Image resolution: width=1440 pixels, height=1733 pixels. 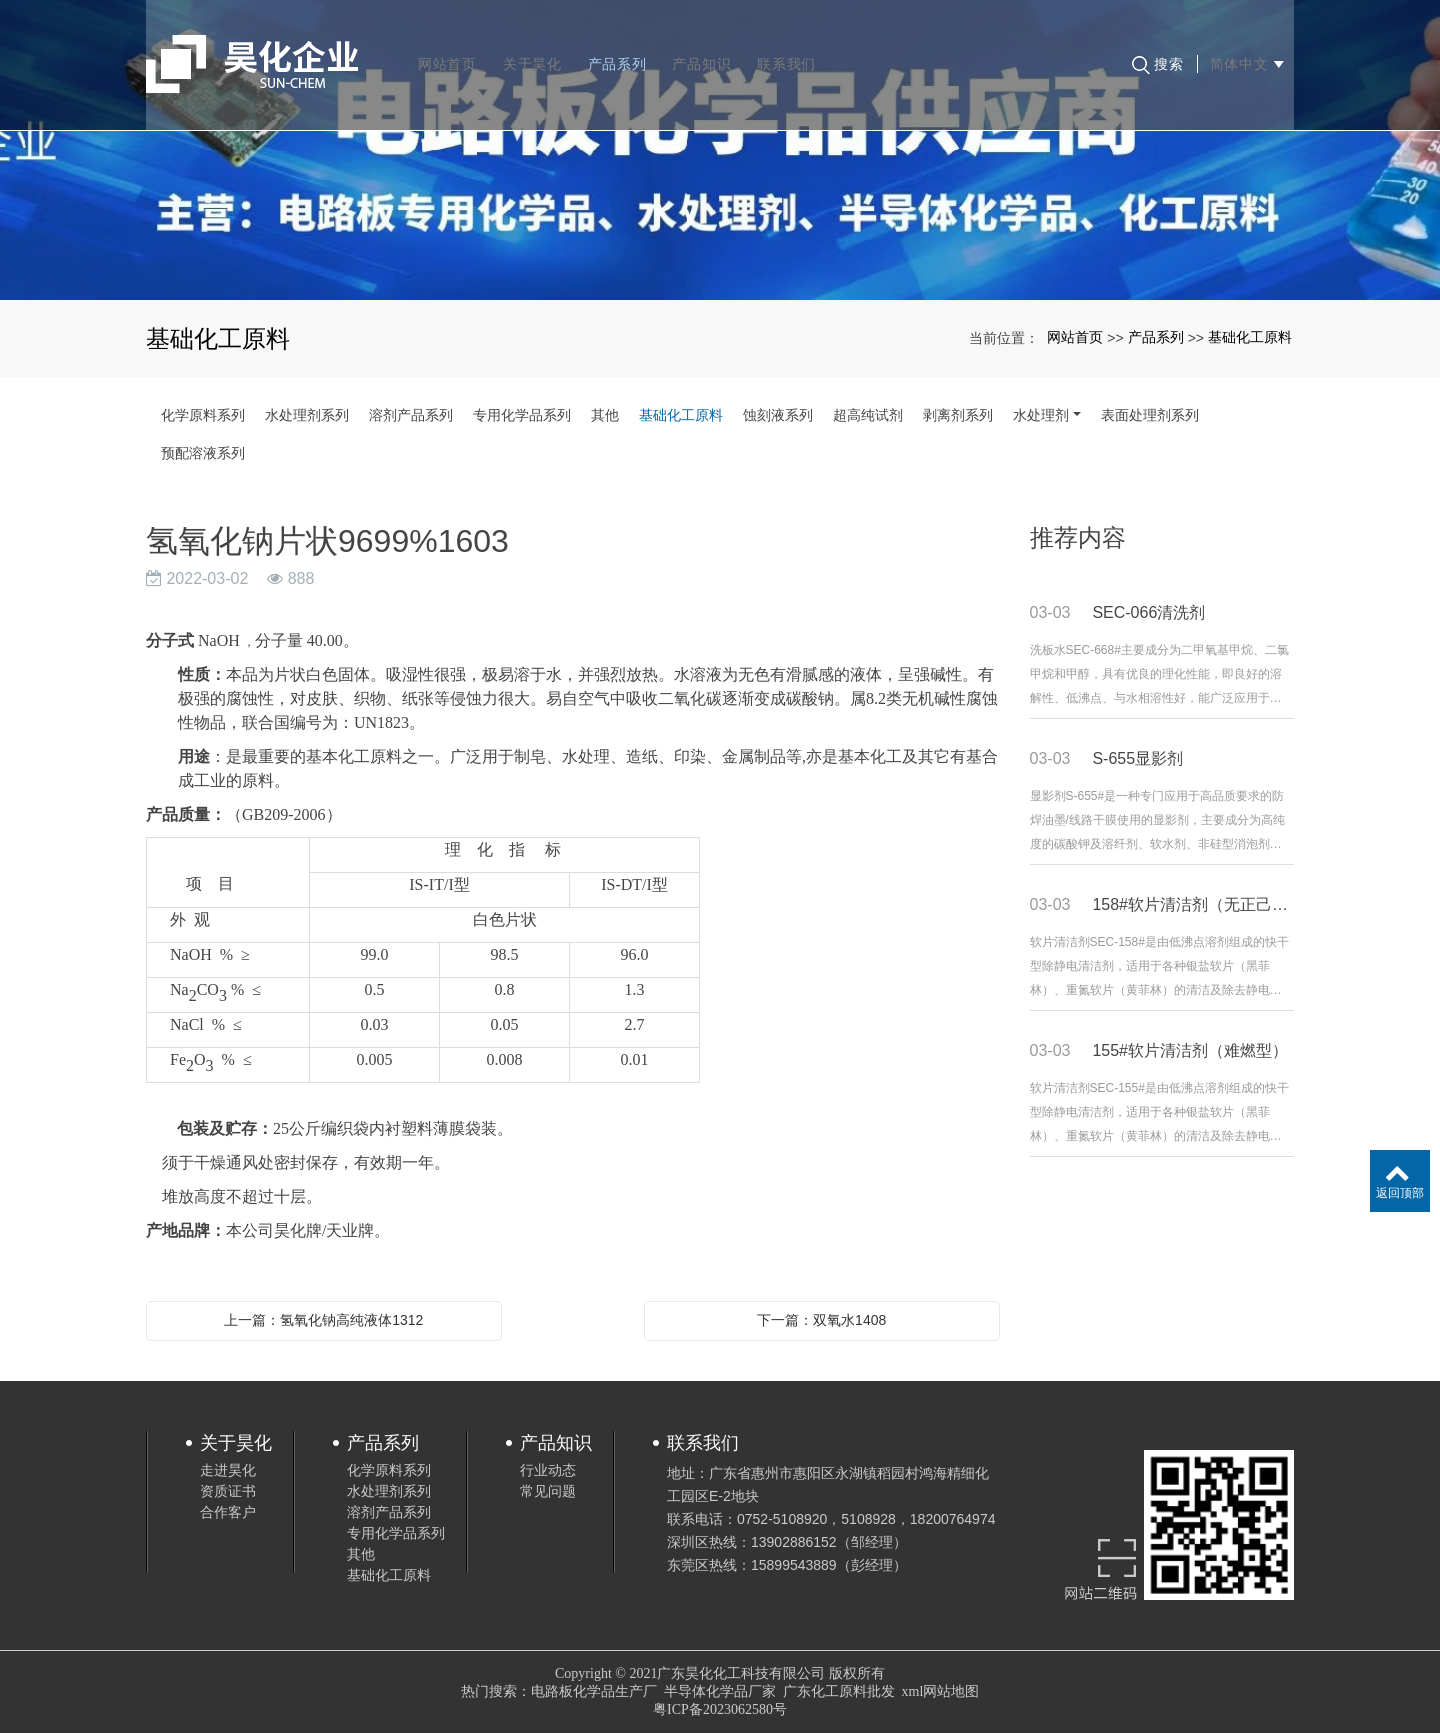 I want to click on 上一篇：氢氧化钠高纯液体1312, so click(x=323, y=1320).